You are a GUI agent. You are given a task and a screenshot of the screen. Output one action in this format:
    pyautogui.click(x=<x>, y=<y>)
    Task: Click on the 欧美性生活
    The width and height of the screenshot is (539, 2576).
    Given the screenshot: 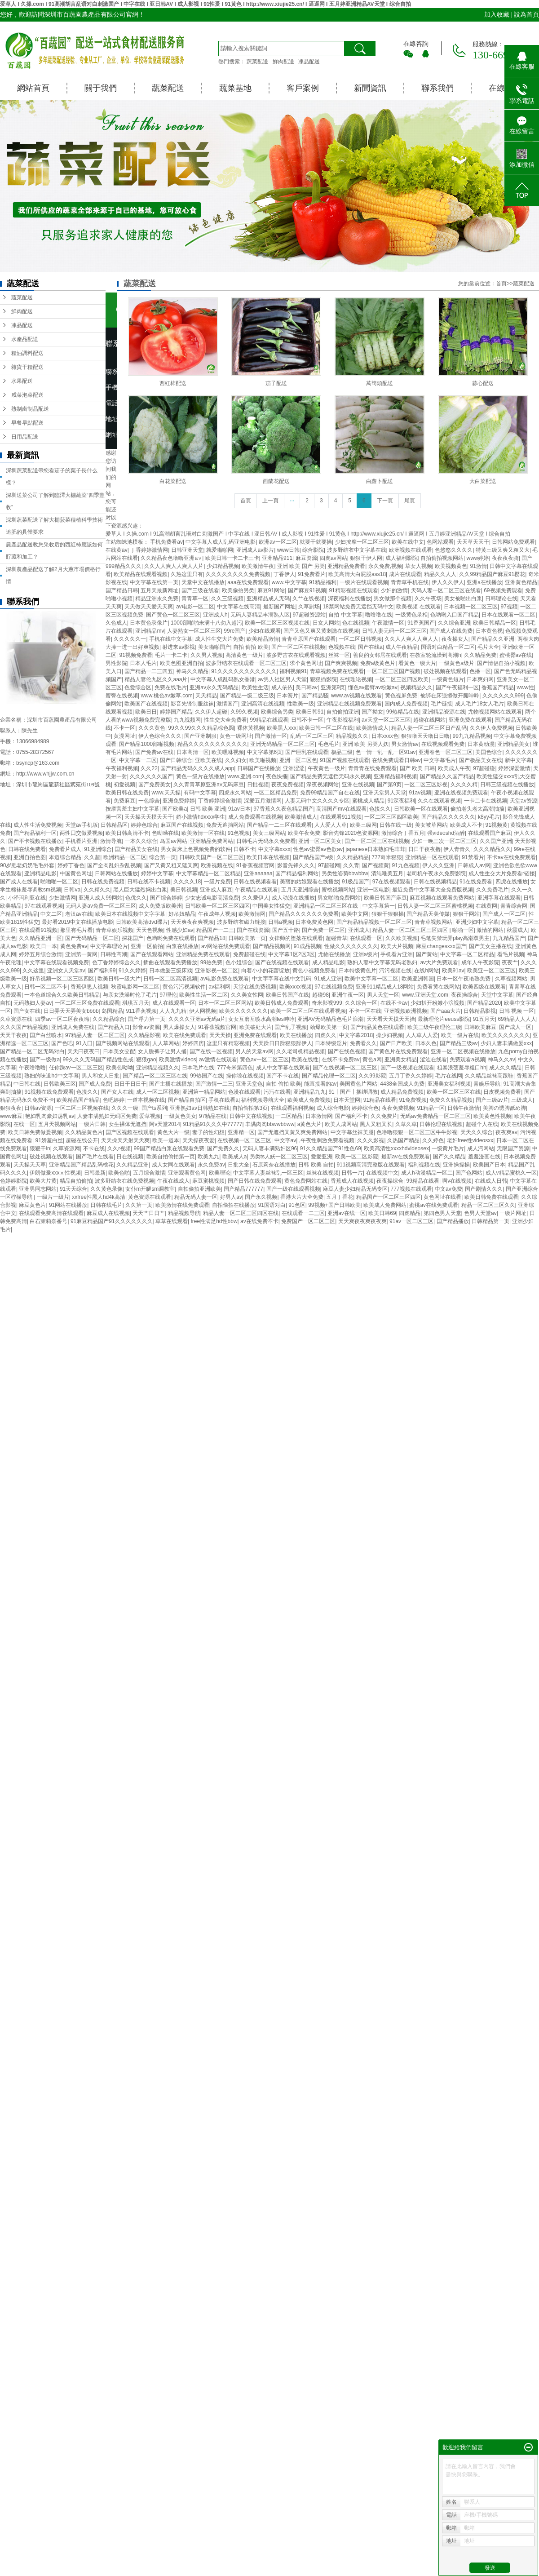 What is the action you would take?
    pyautogui.click(x=255, y=687)
    